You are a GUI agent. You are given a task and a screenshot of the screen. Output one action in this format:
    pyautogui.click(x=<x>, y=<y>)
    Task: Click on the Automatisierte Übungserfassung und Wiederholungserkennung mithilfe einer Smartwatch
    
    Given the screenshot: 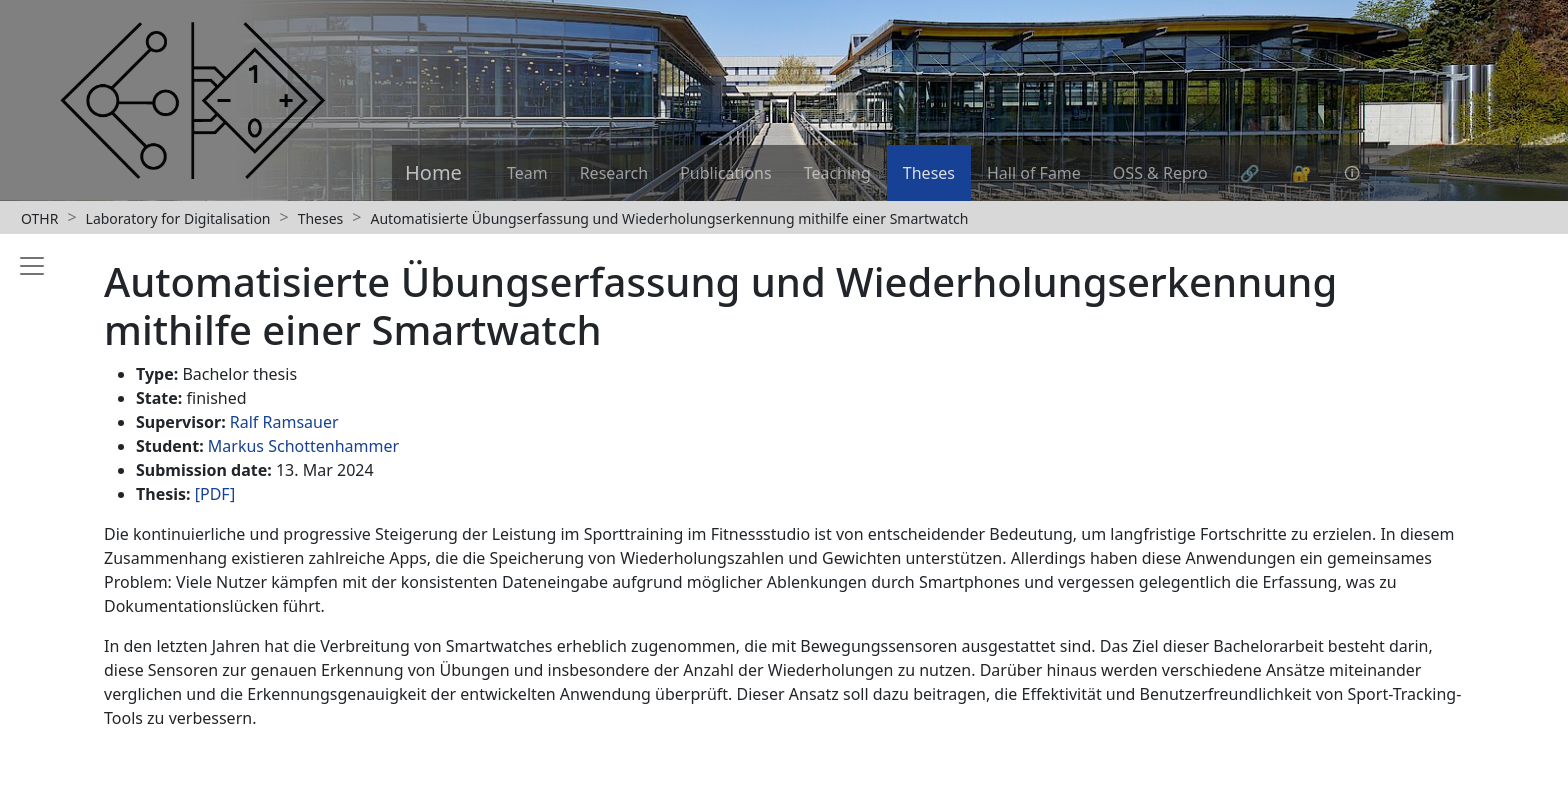 What is the action you would take?
    pyautogui.click(x=669, y=218)
    